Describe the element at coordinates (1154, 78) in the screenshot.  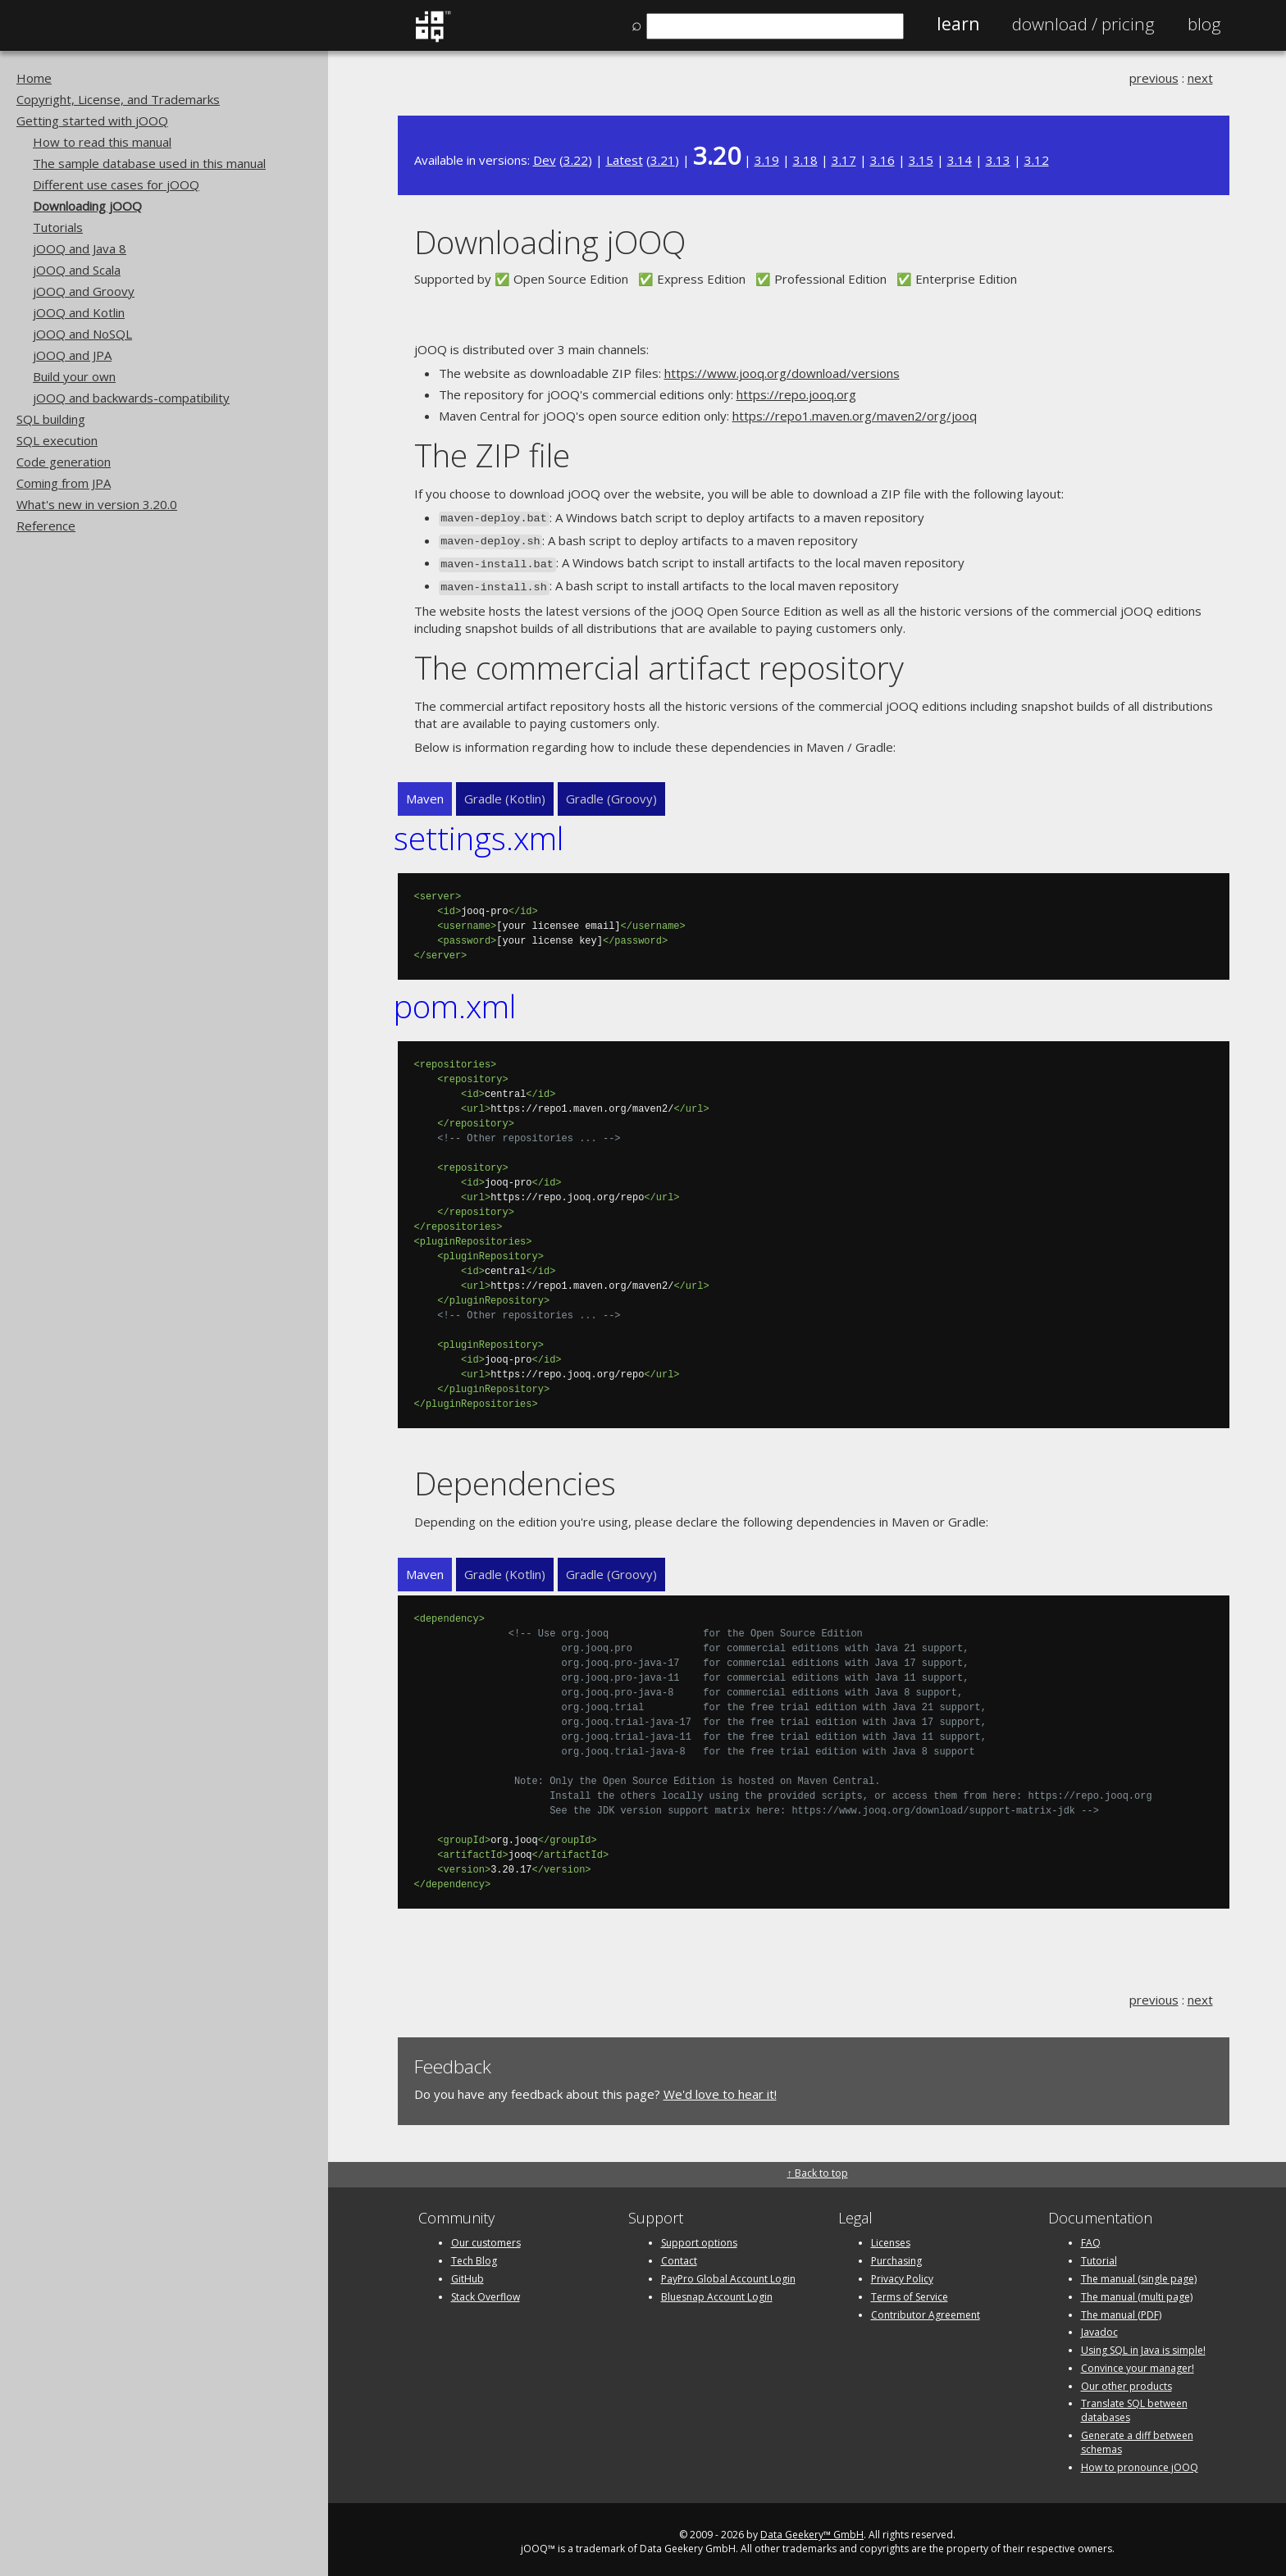
I see `previous` at that location.